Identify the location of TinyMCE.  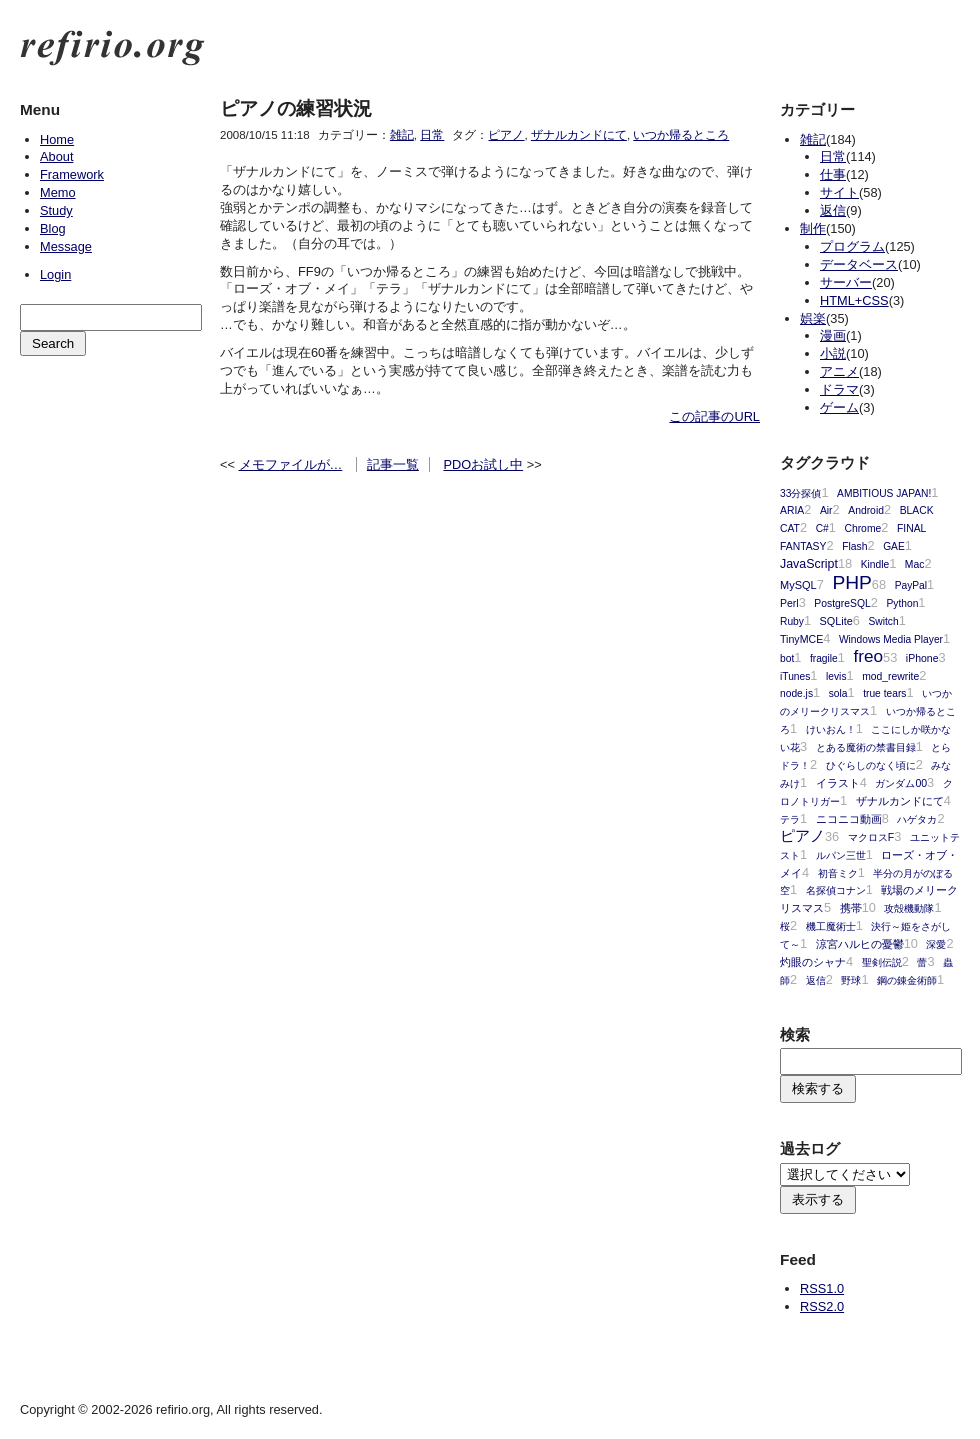
(801, 639).